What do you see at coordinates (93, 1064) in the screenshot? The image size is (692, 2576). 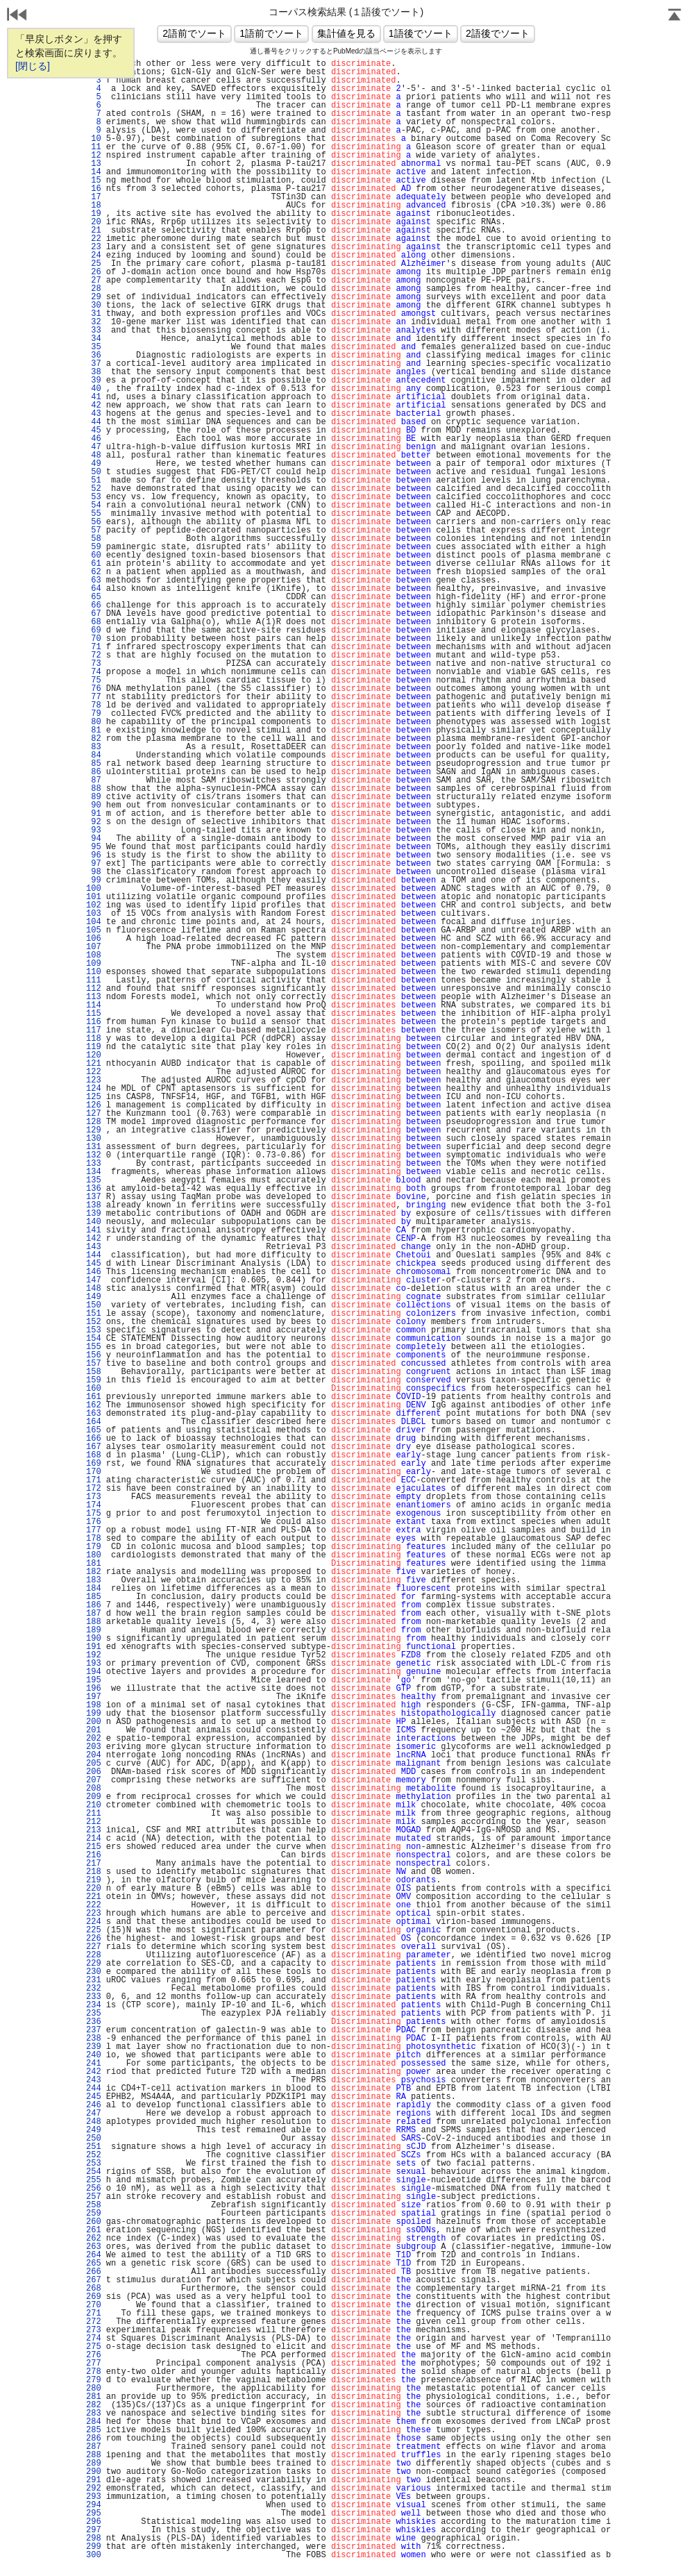 I see `121` at bounding box center [93, 1064].